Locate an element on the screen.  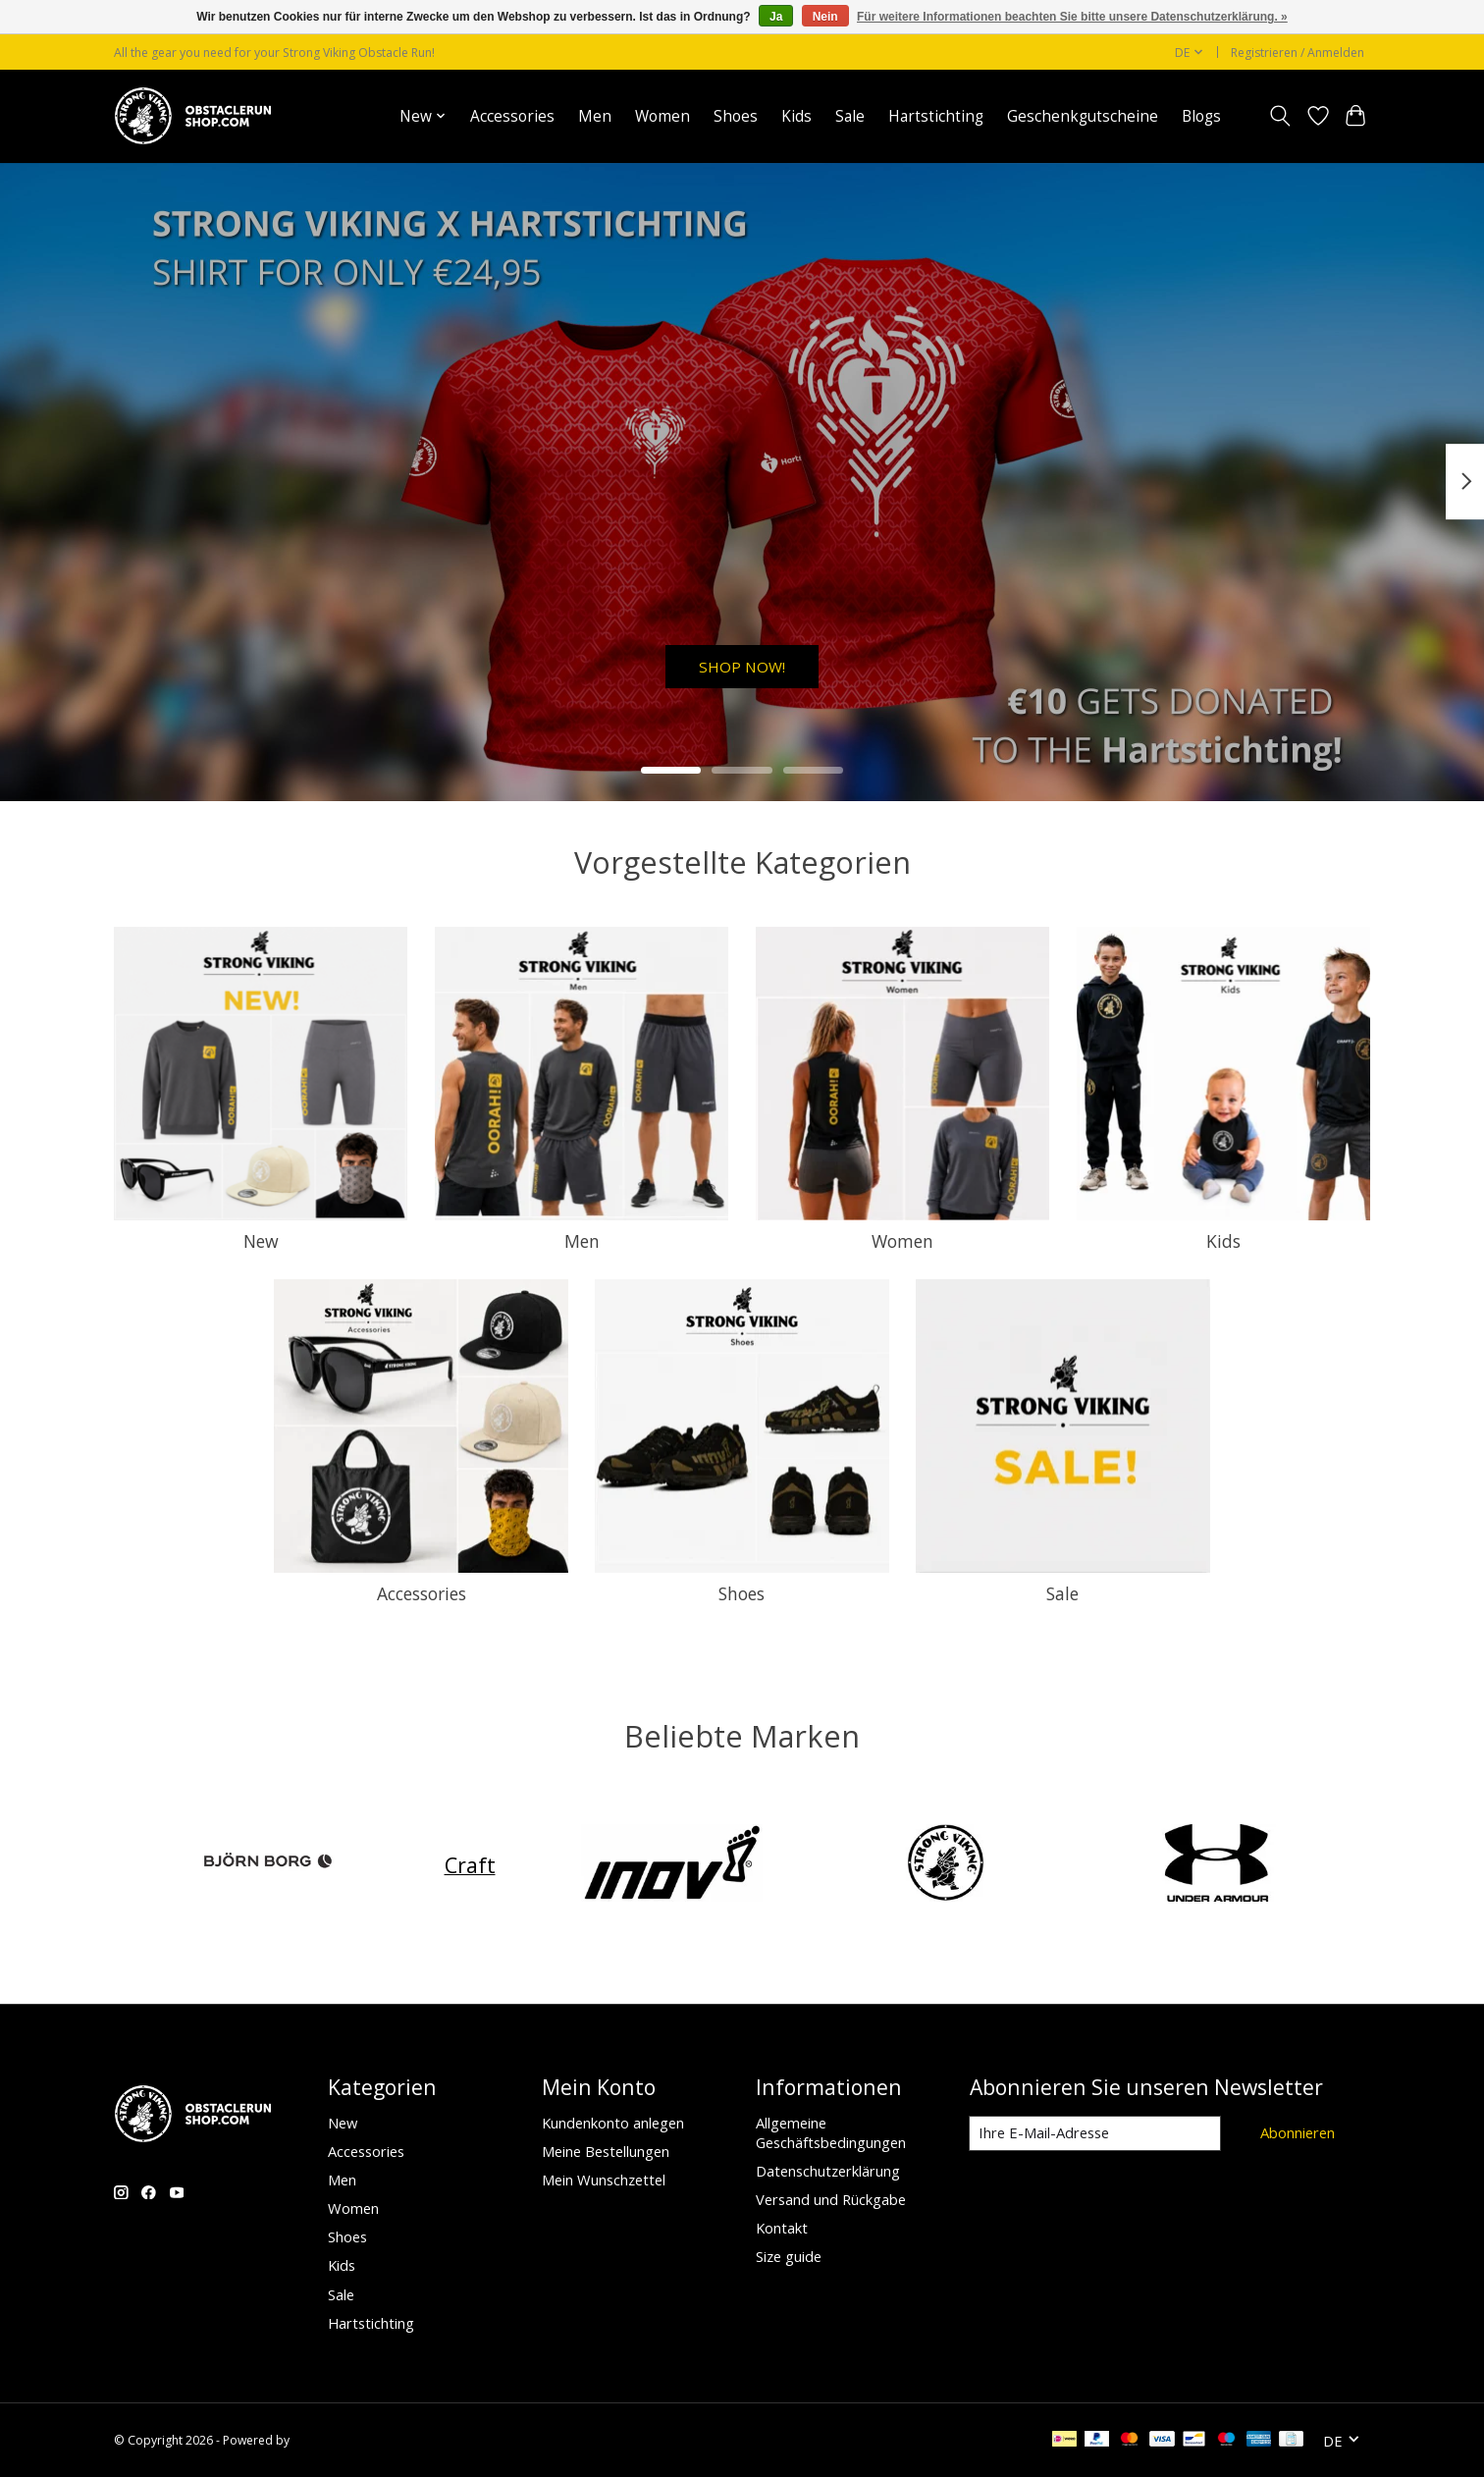
Ja is located at coordinates (775, 17).